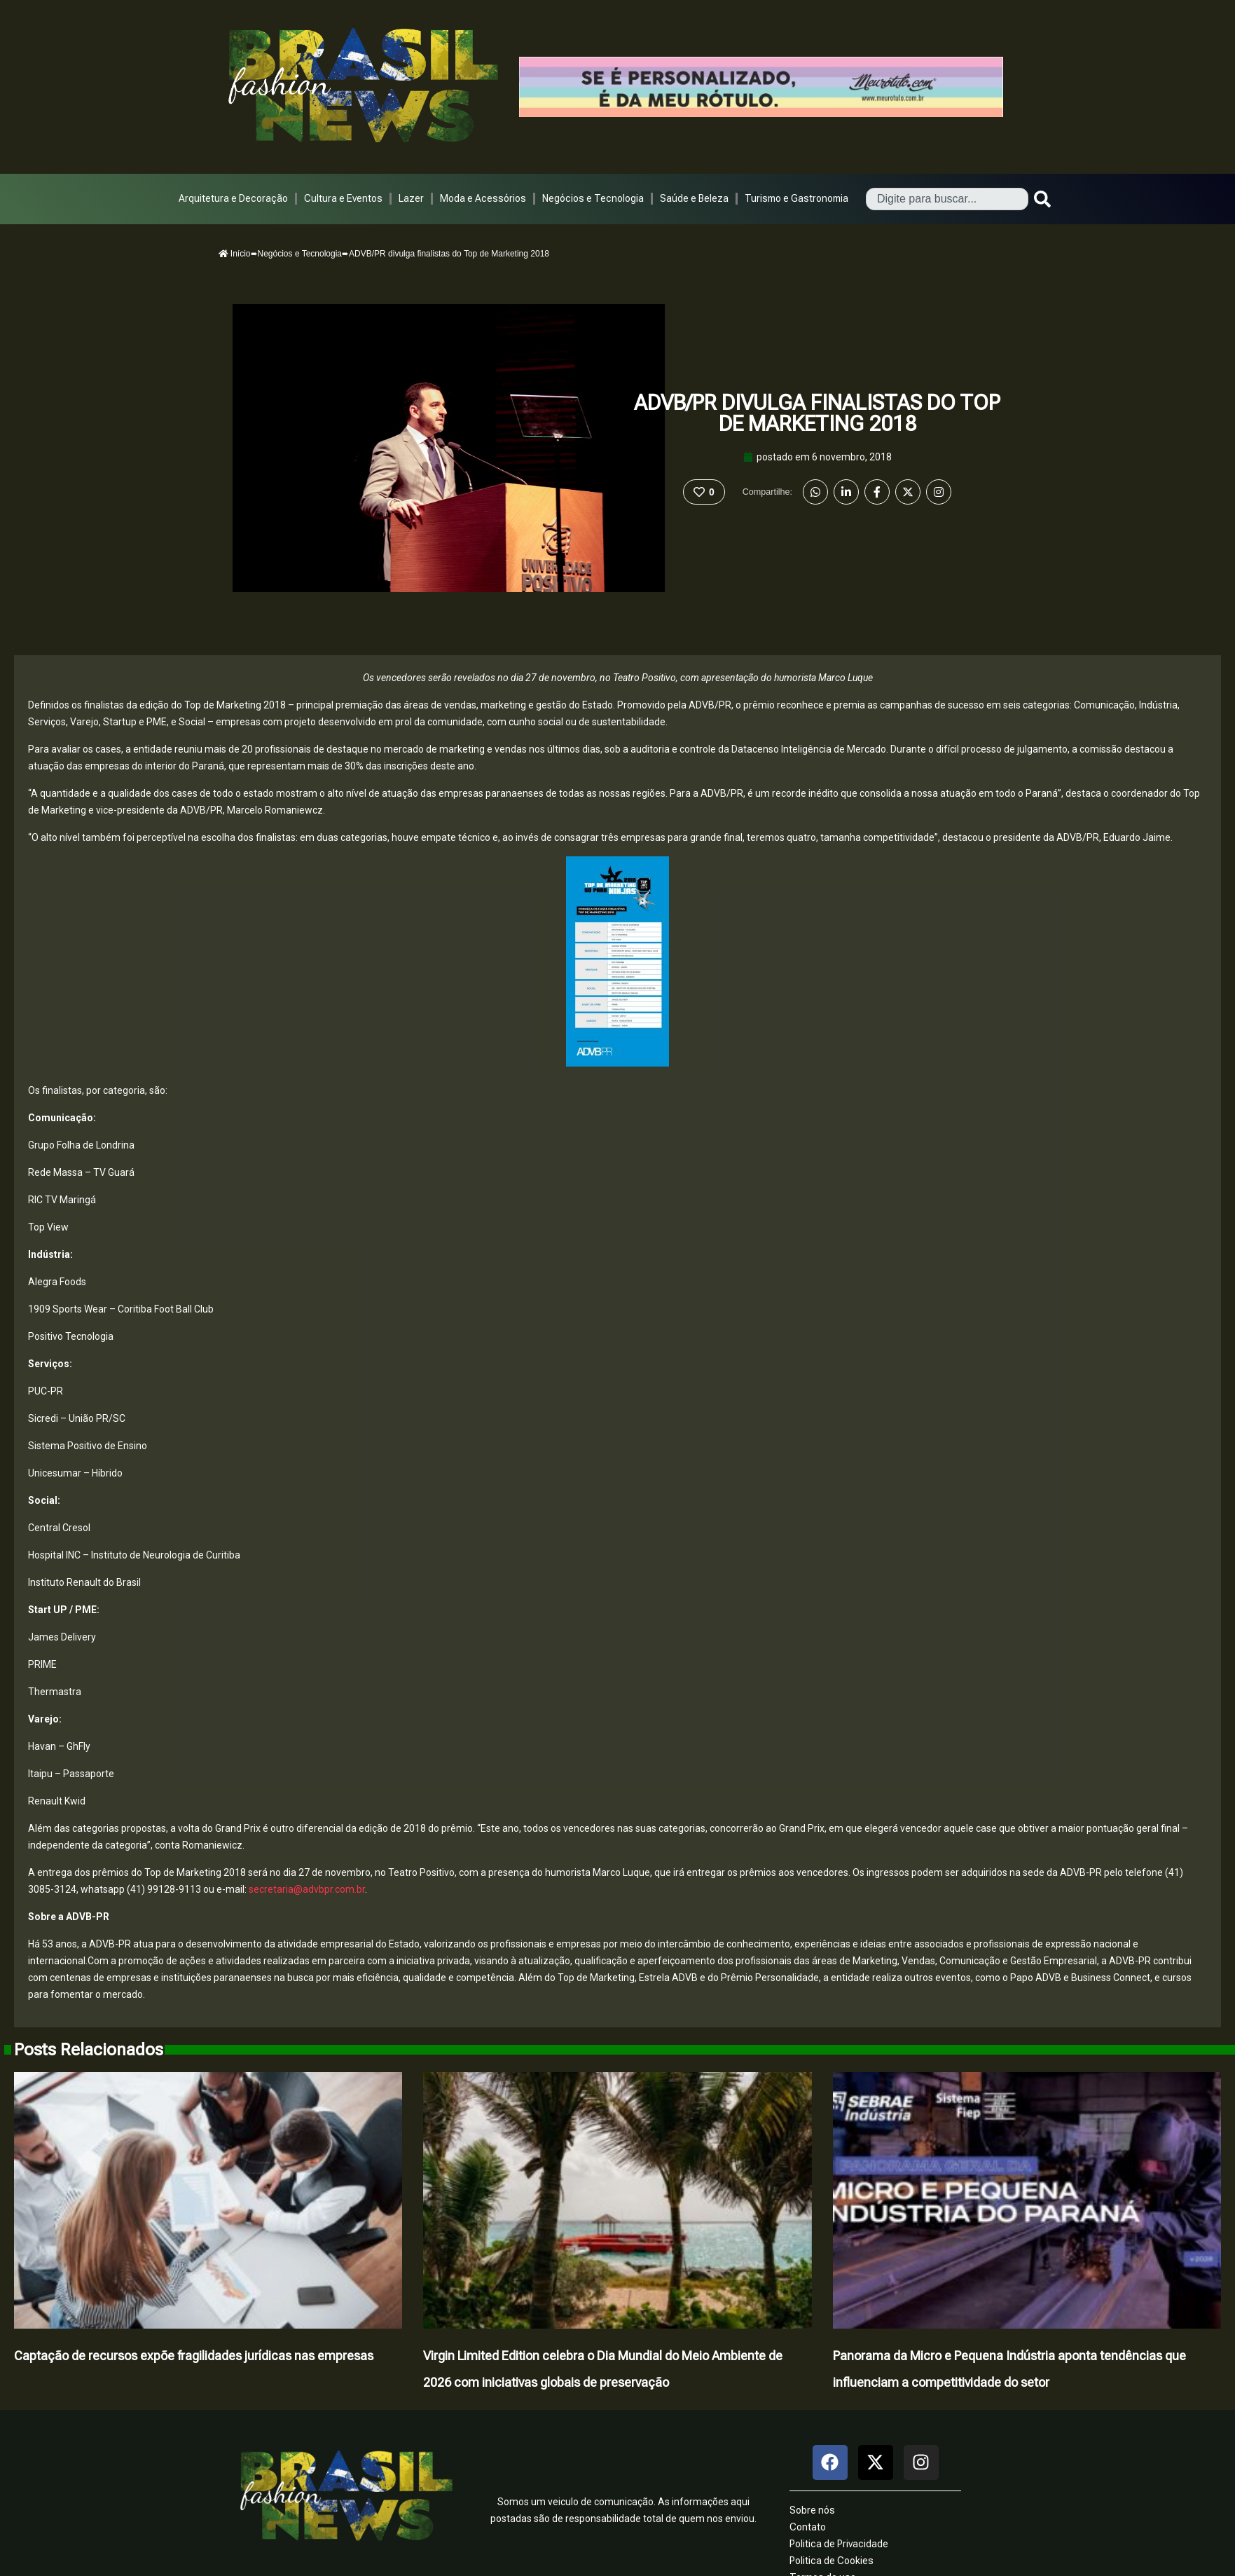  I want to click on secretaria@advbpr.com.br, so click(307, 1889).